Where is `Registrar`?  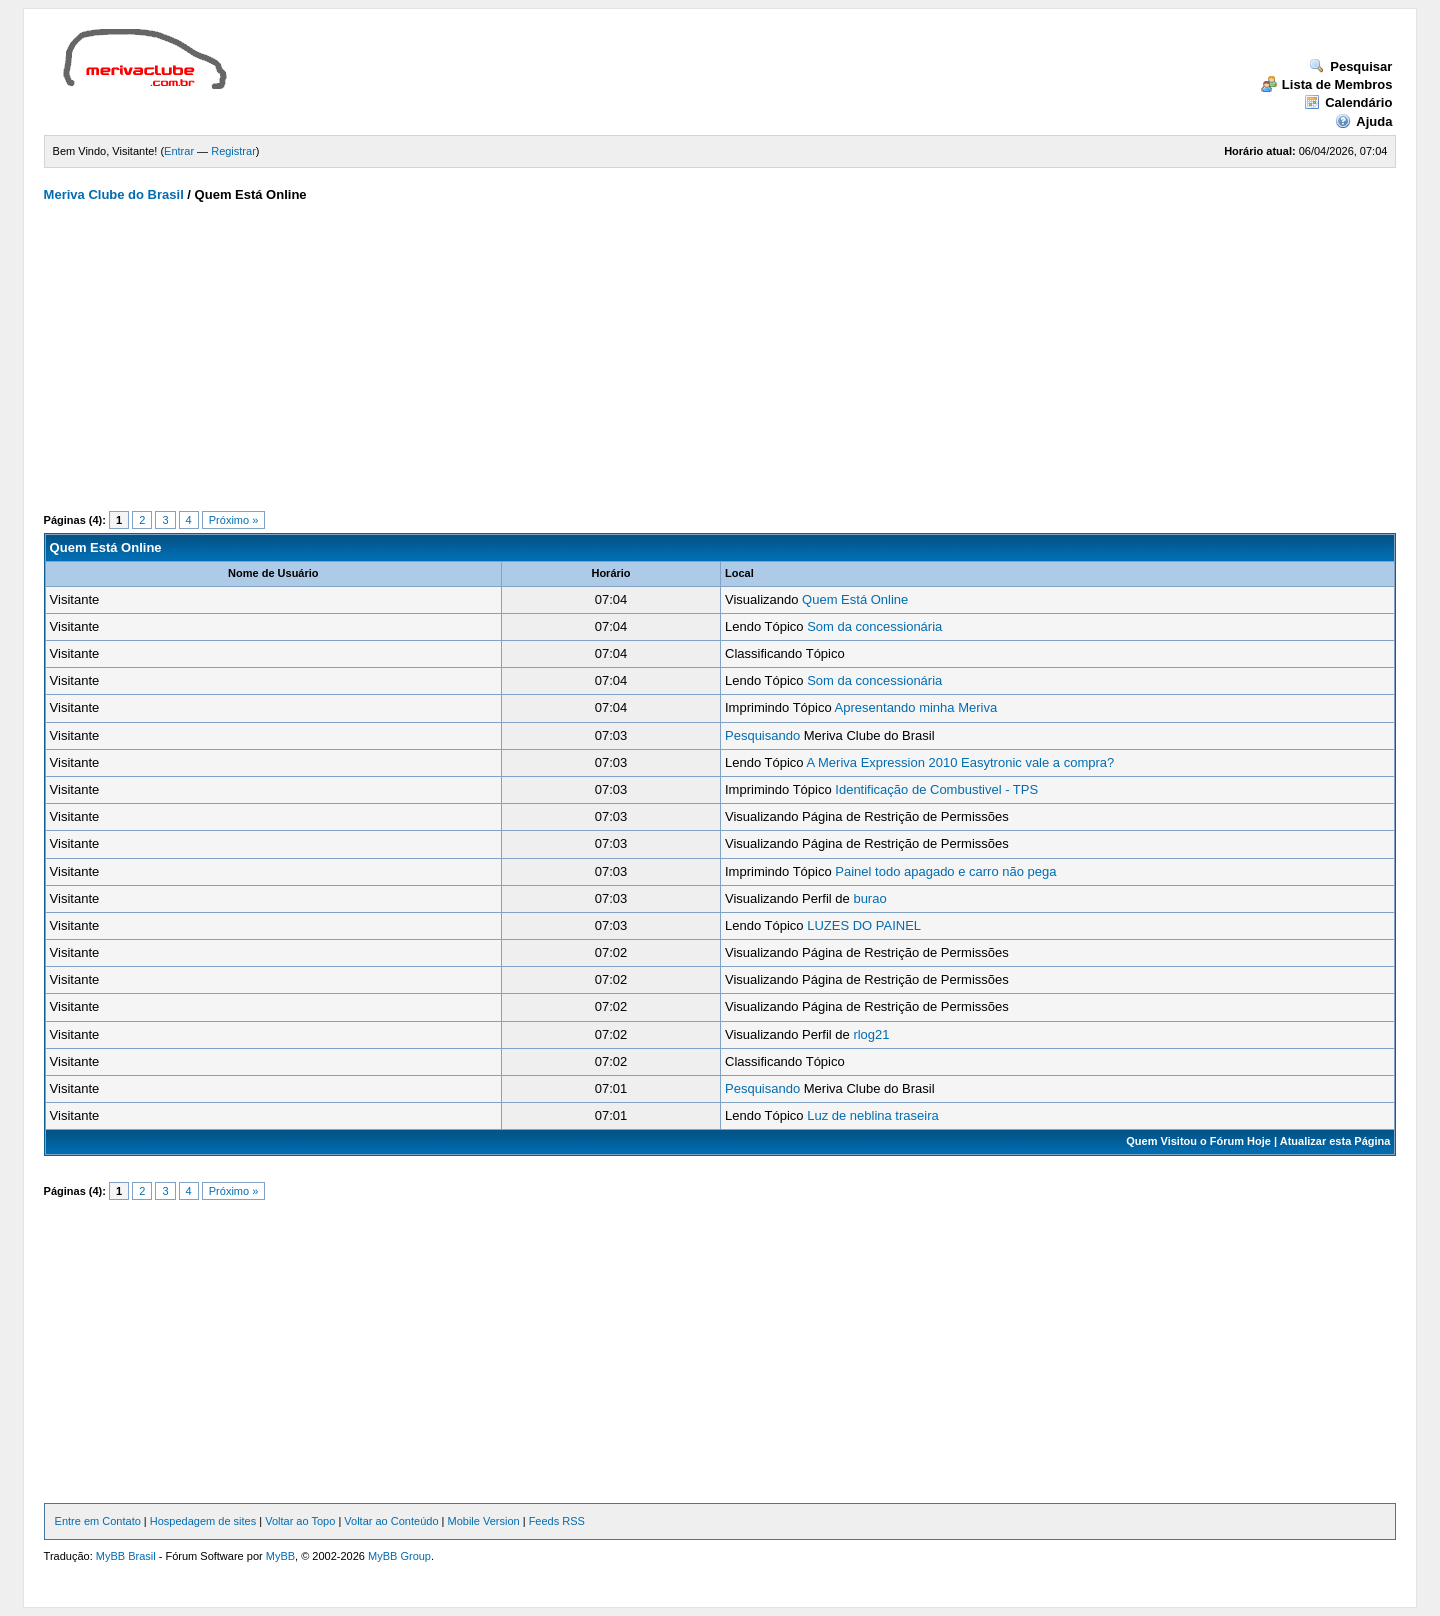 Registrar is located at coordinates (233, 151).